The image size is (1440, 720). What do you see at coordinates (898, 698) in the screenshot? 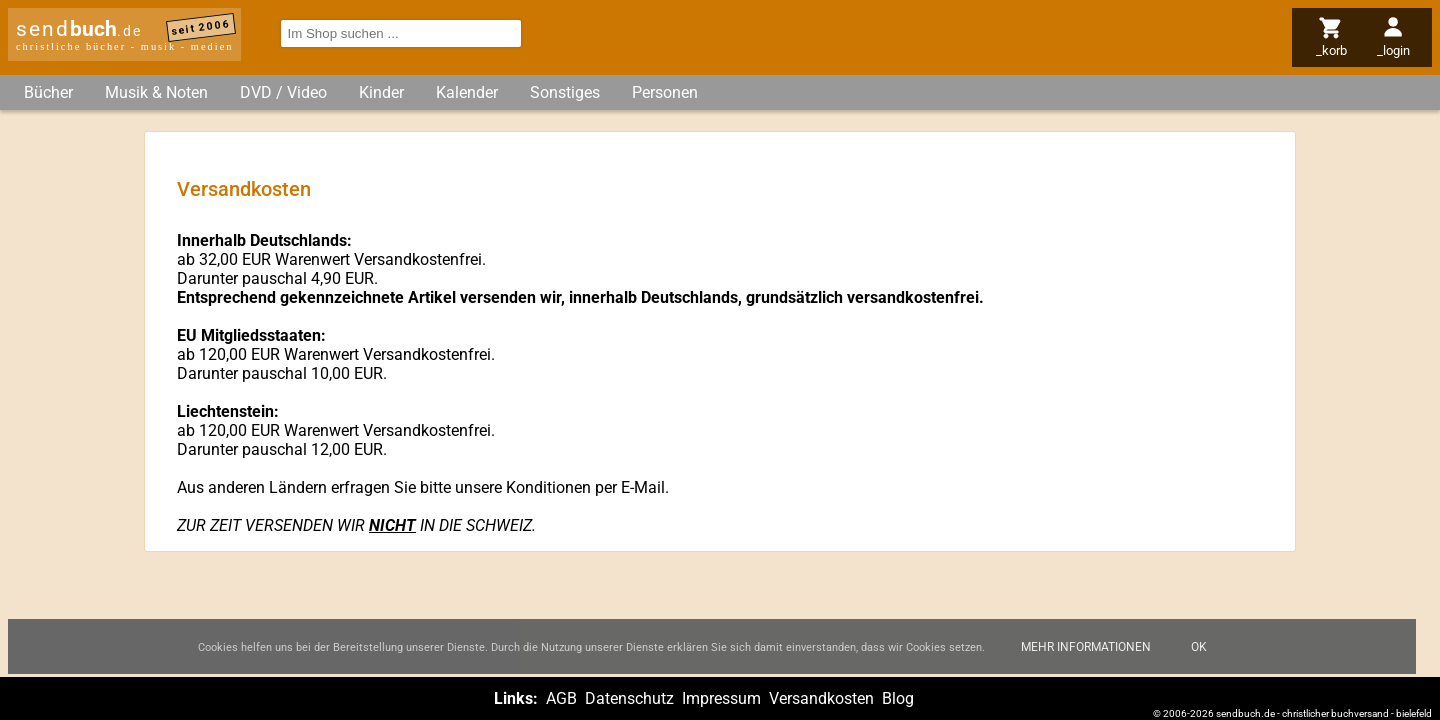
I see `Blog` at bounding box center [898, 698].